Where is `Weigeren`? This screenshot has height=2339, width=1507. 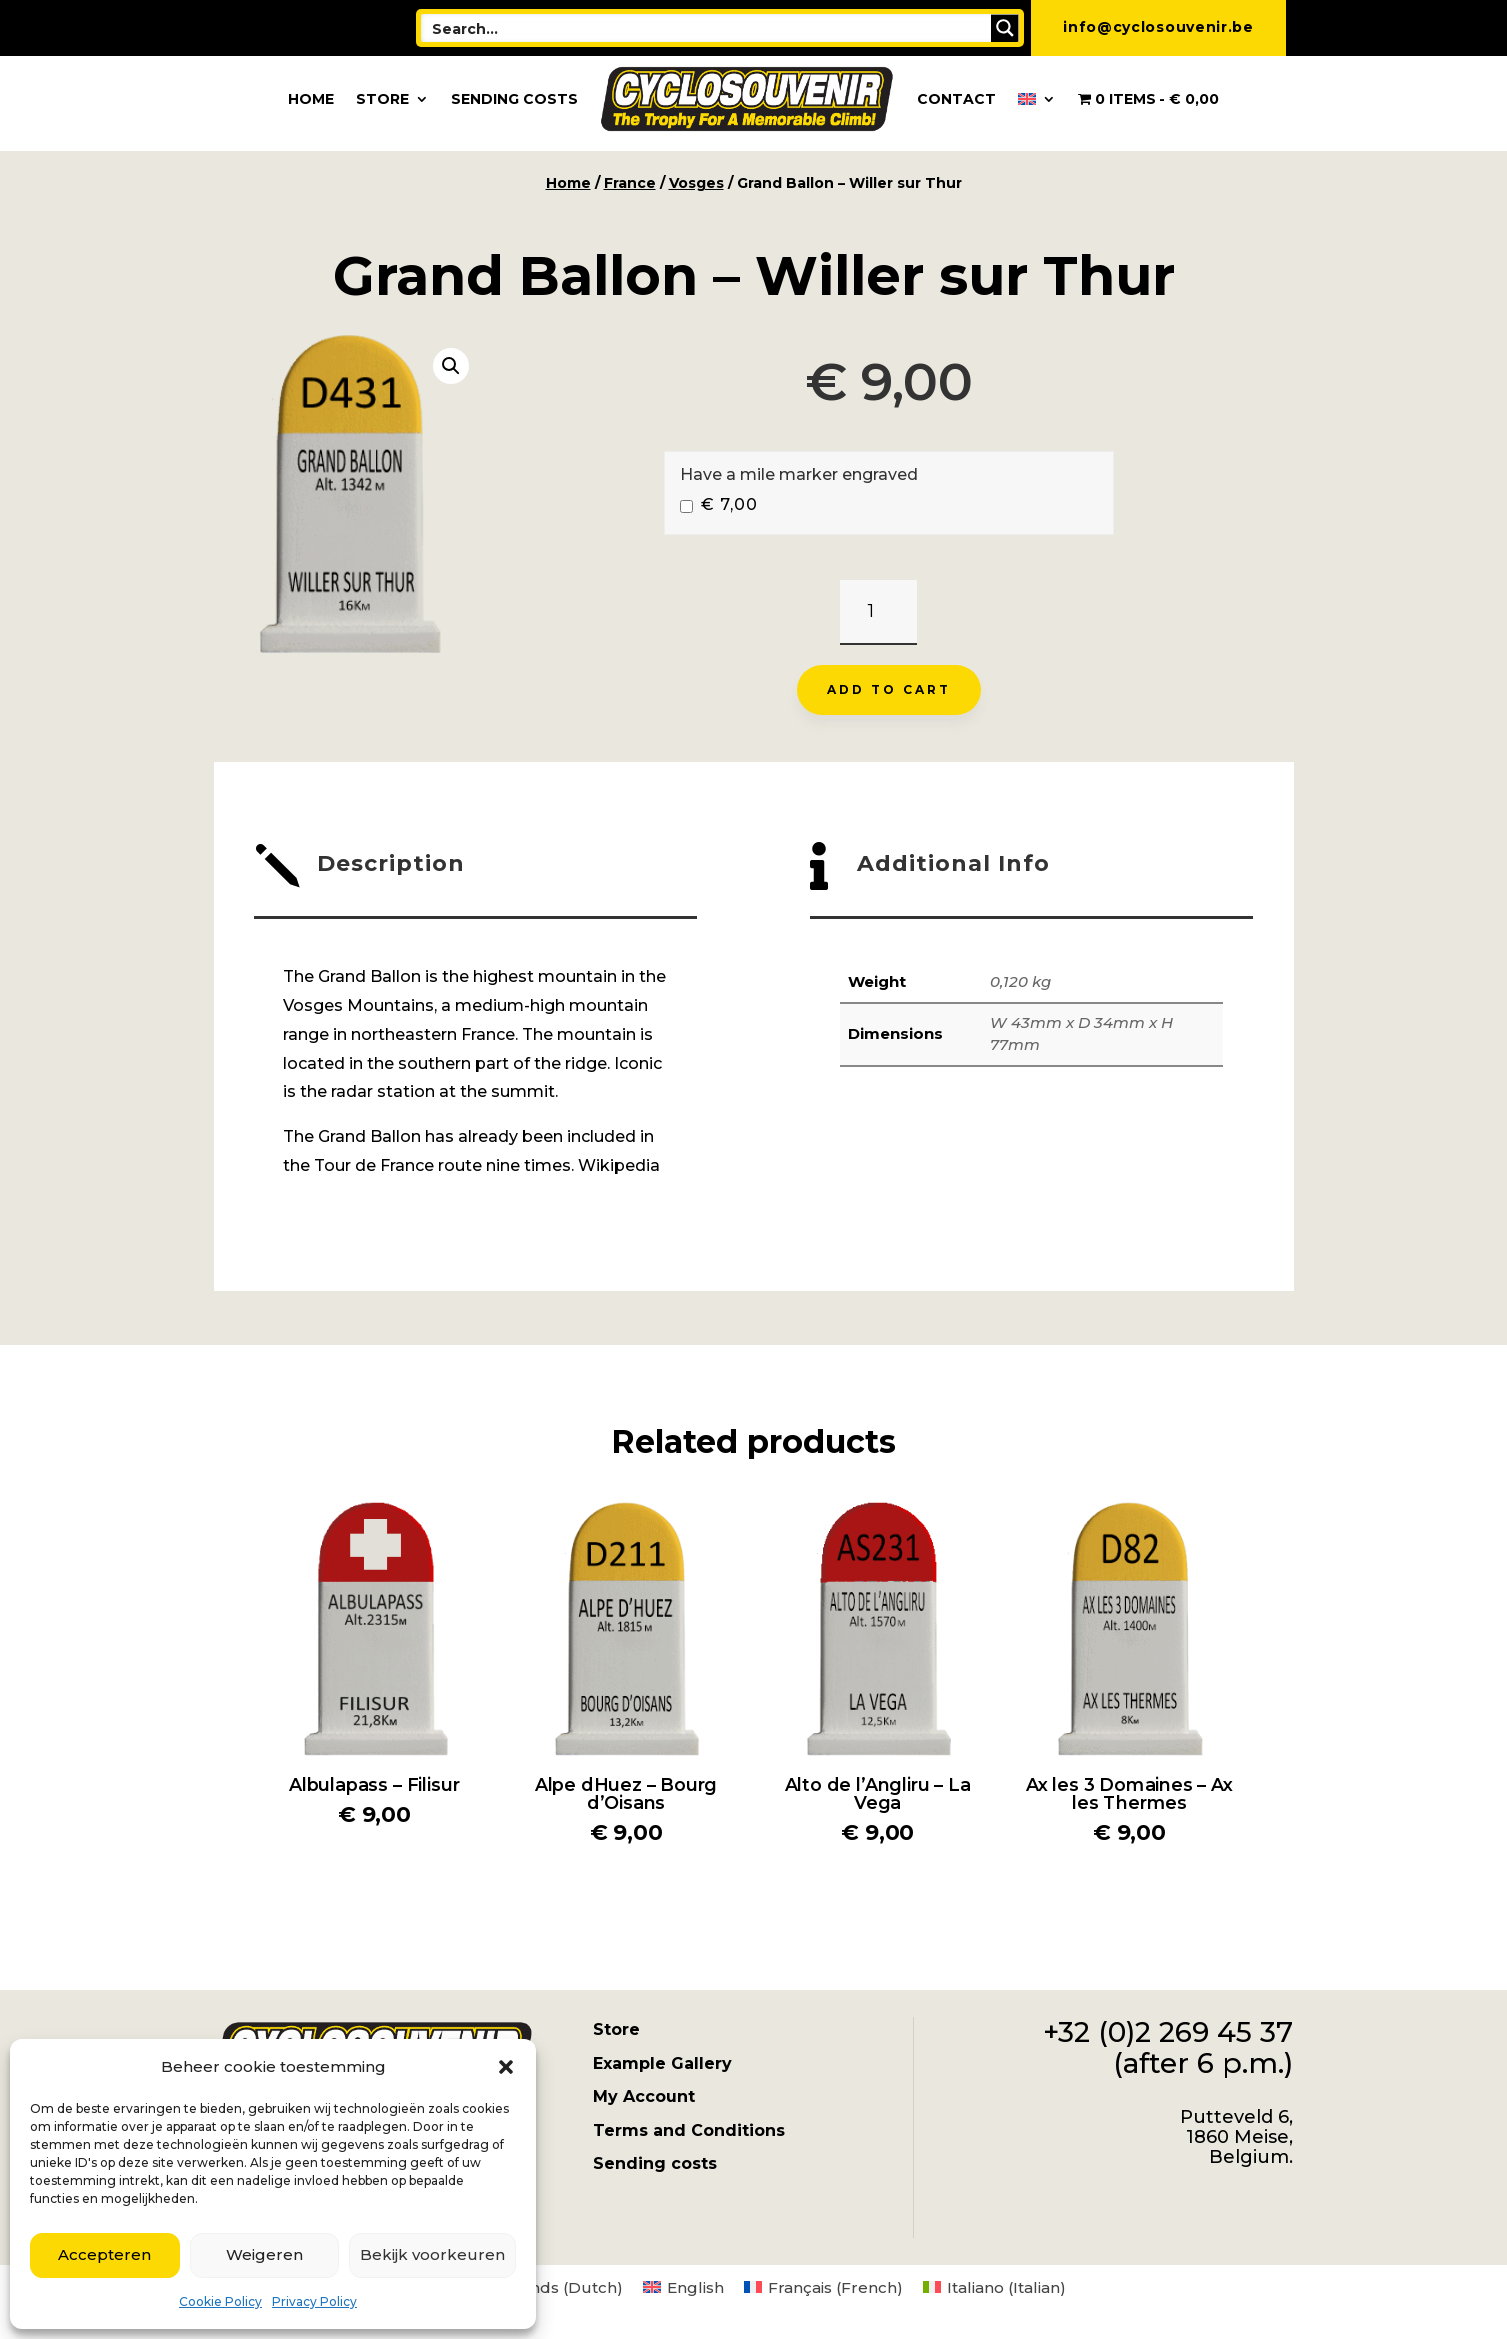
Weigeren is located at coordinates (264, 2254).